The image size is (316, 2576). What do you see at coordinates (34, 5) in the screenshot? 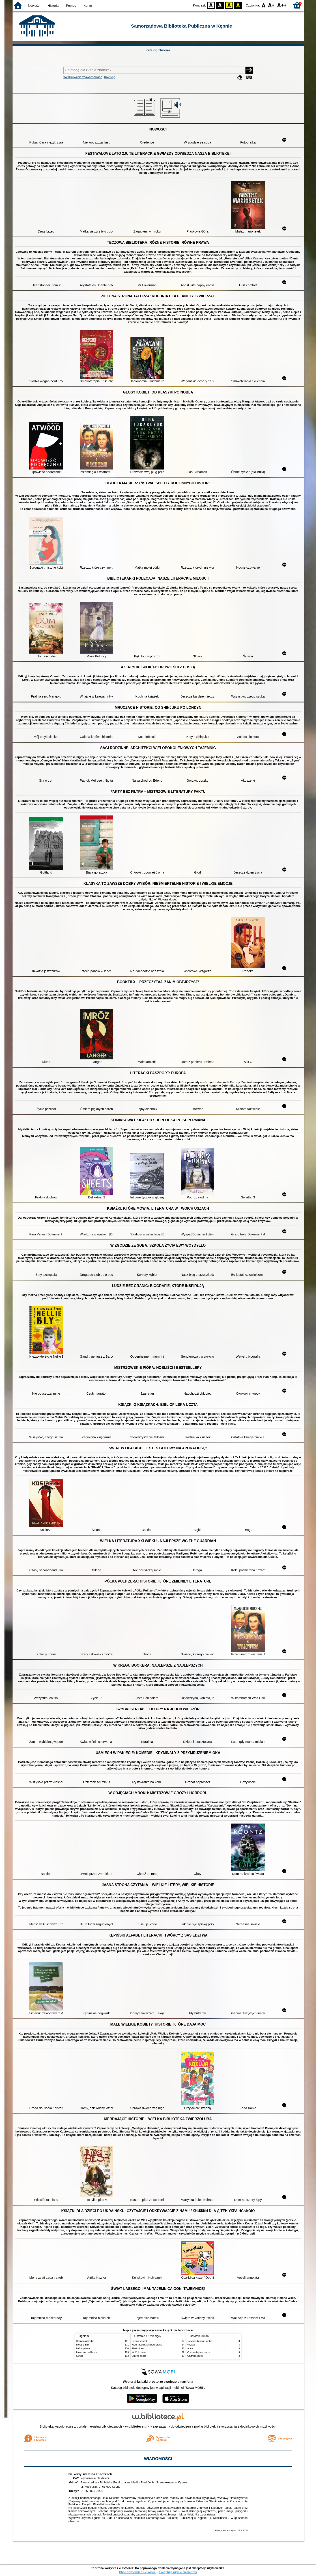
I see `Nowości` at bounding box center [34, 5].